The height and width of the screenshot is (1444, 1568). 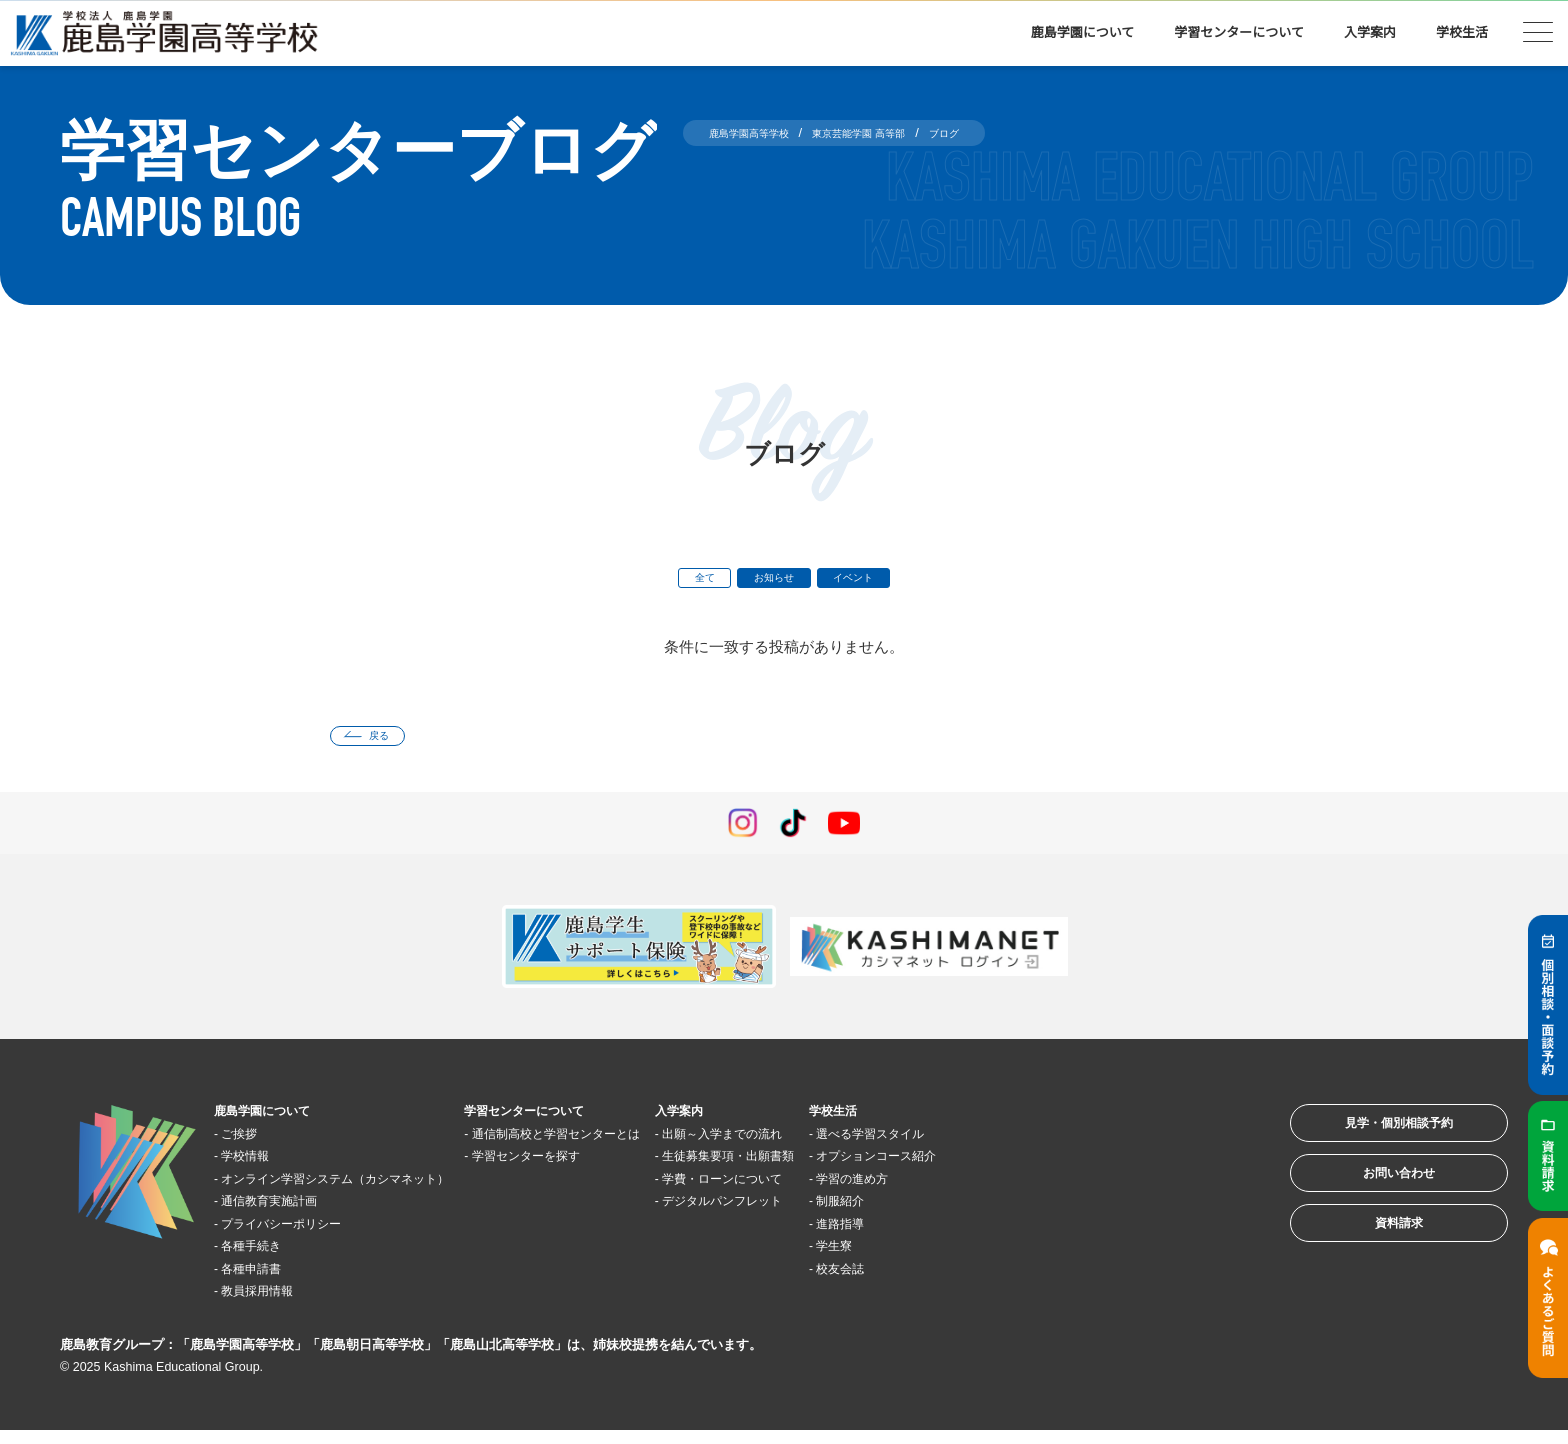 I want to click on 出願～入学までの流れ, so click(x=848, y=1146).